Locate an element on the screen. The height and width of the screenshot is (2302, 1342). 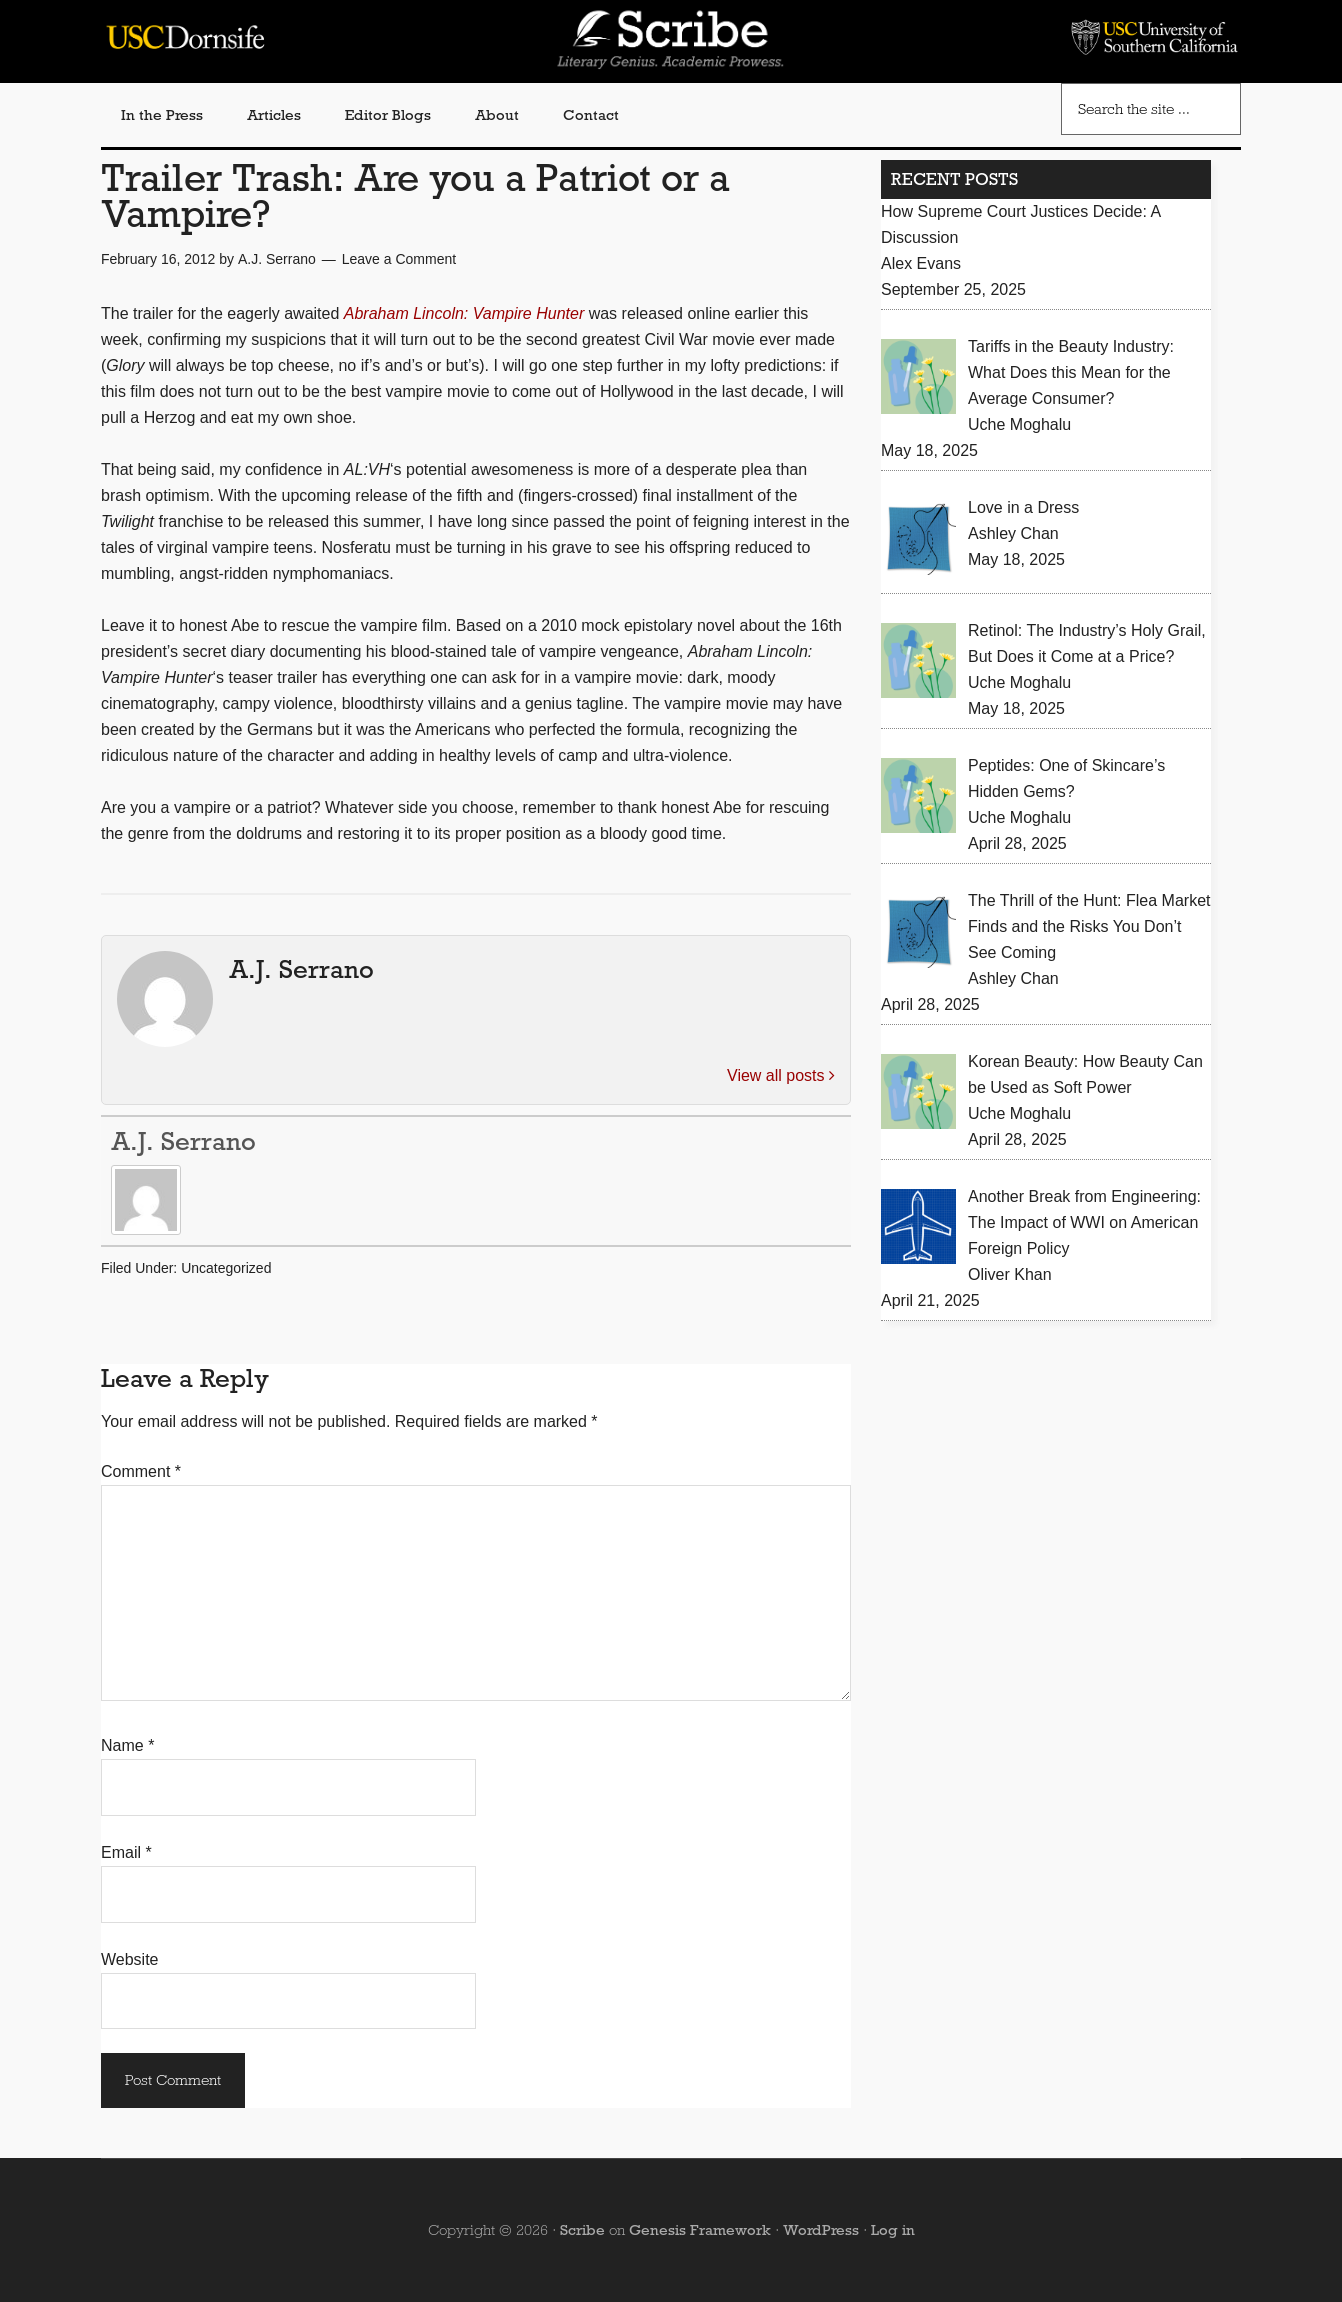
A.J. Serrano is located at coordinates (183, 1141).